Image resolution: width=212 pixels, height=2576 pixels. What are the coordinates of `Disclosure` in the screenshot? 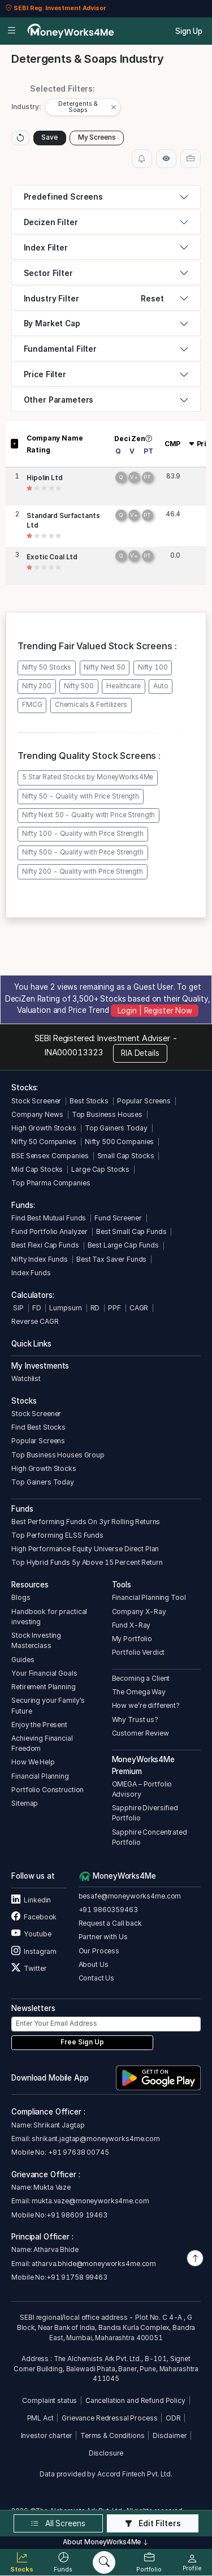 It's located at (106, 2447).